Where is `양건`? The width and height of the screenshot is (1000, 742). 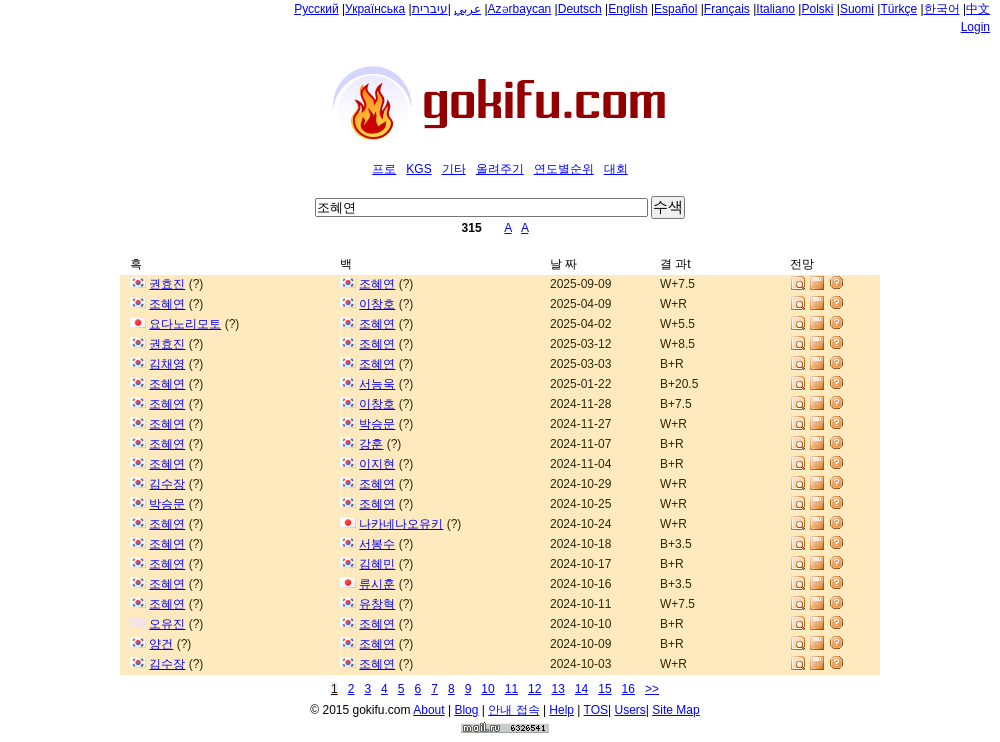 양건 is located at coordinates (161, 644).